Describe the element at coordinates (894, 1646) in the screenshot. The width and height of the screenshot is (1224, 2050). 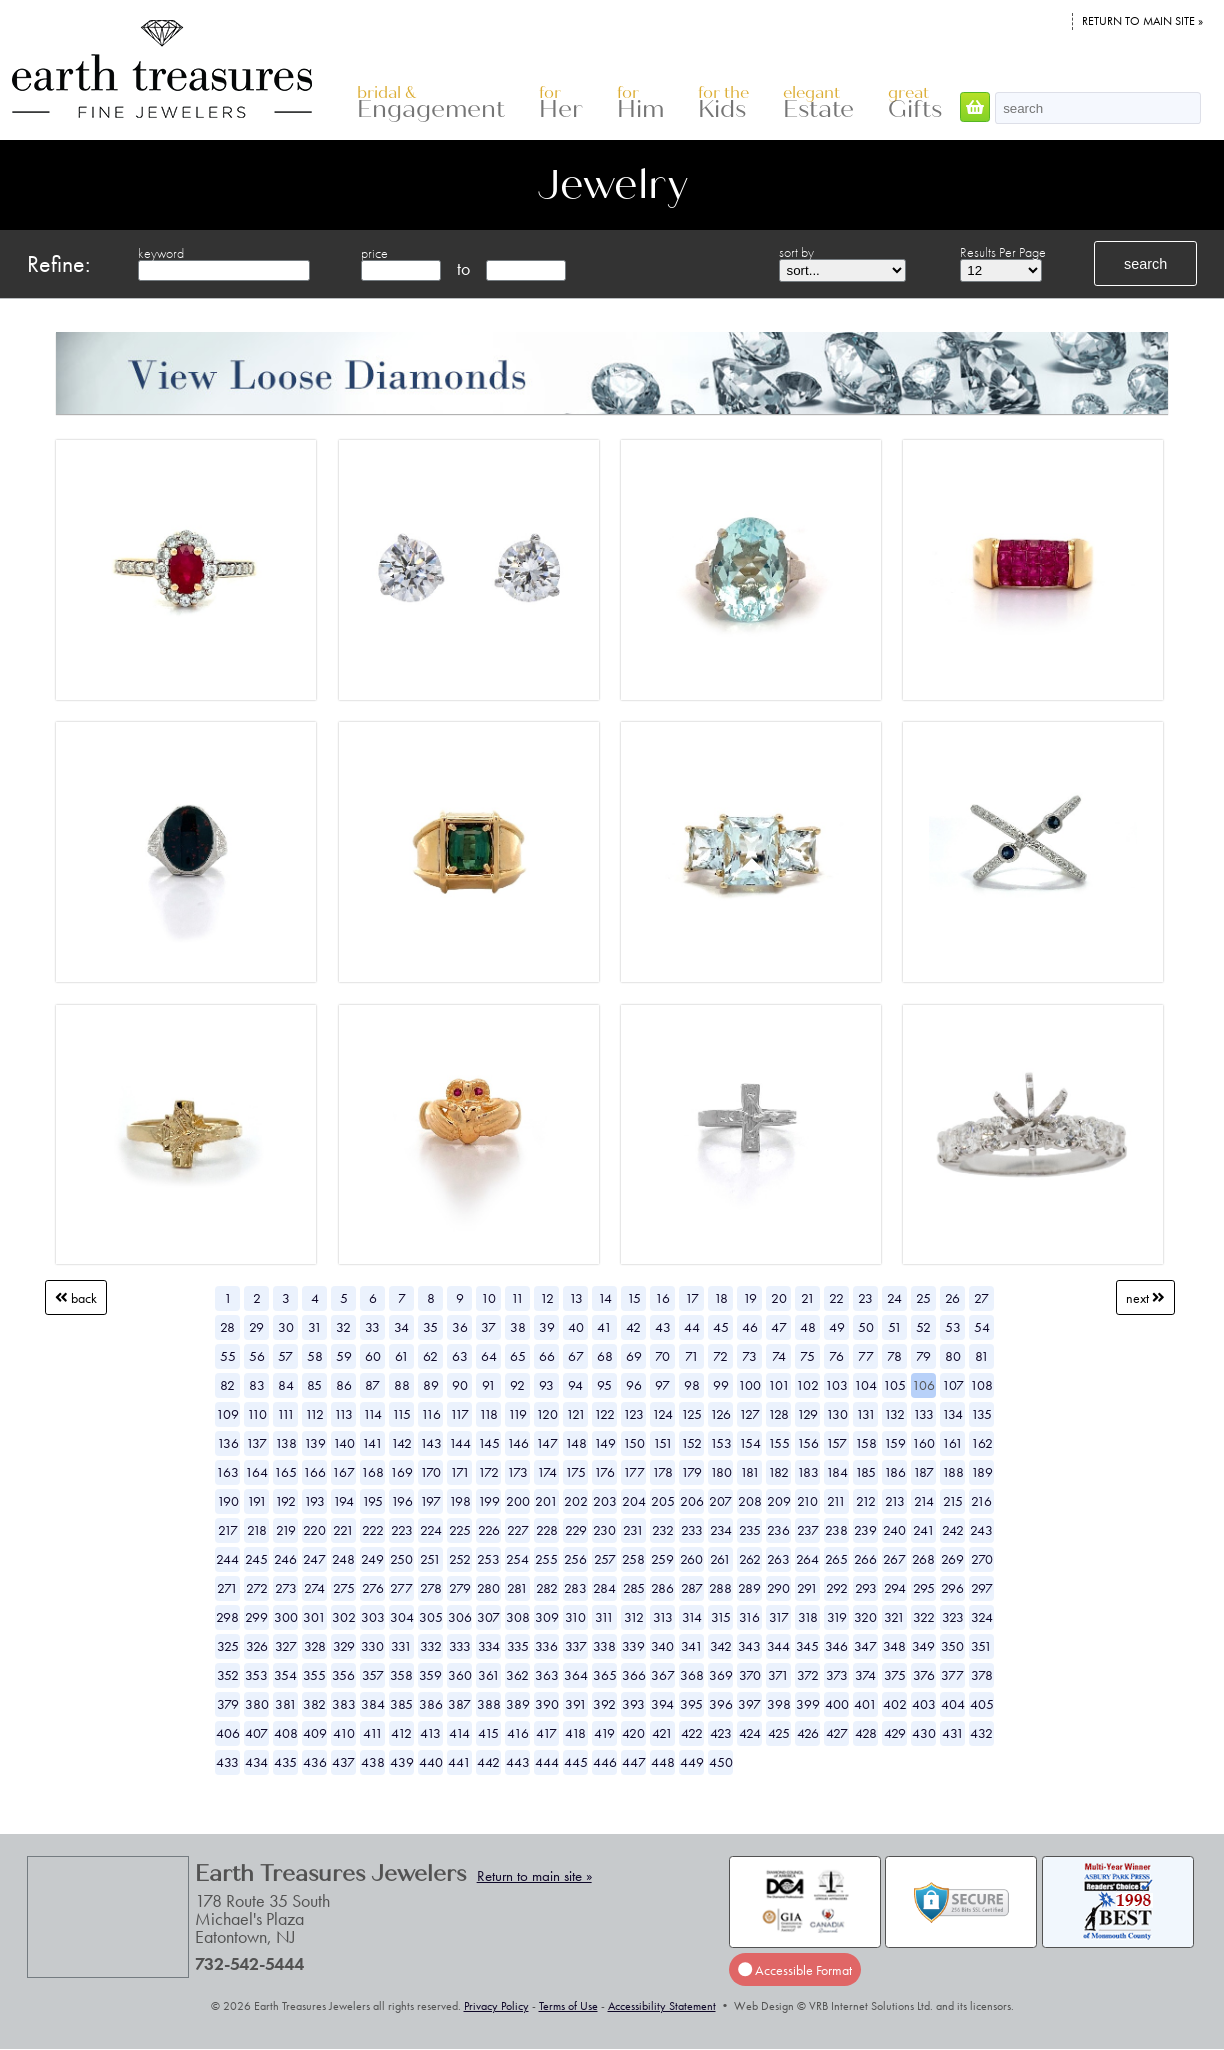
I see `348` at that location.